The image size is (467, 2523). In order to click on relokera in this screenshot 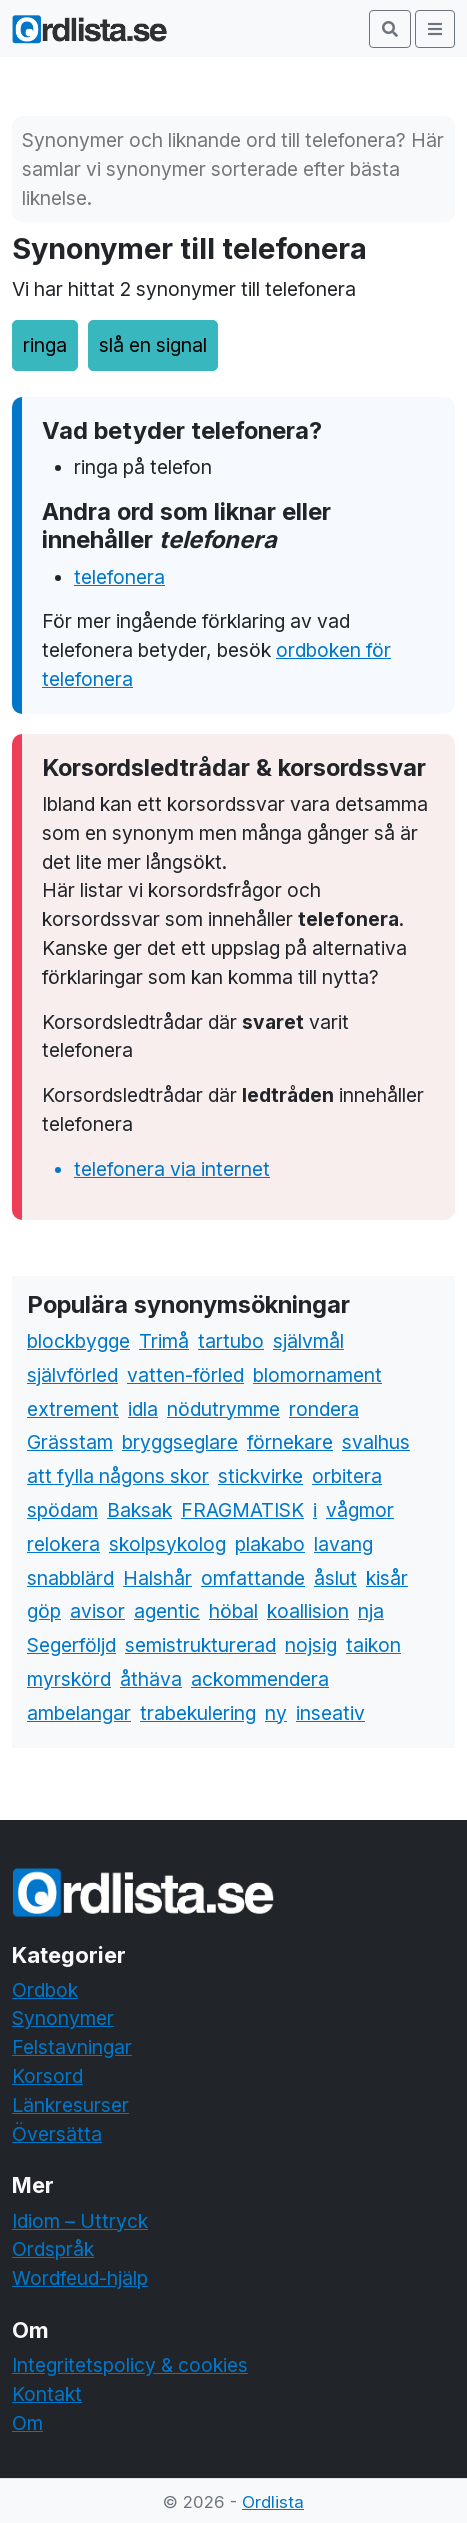, I will do `click(63, 1544)`.